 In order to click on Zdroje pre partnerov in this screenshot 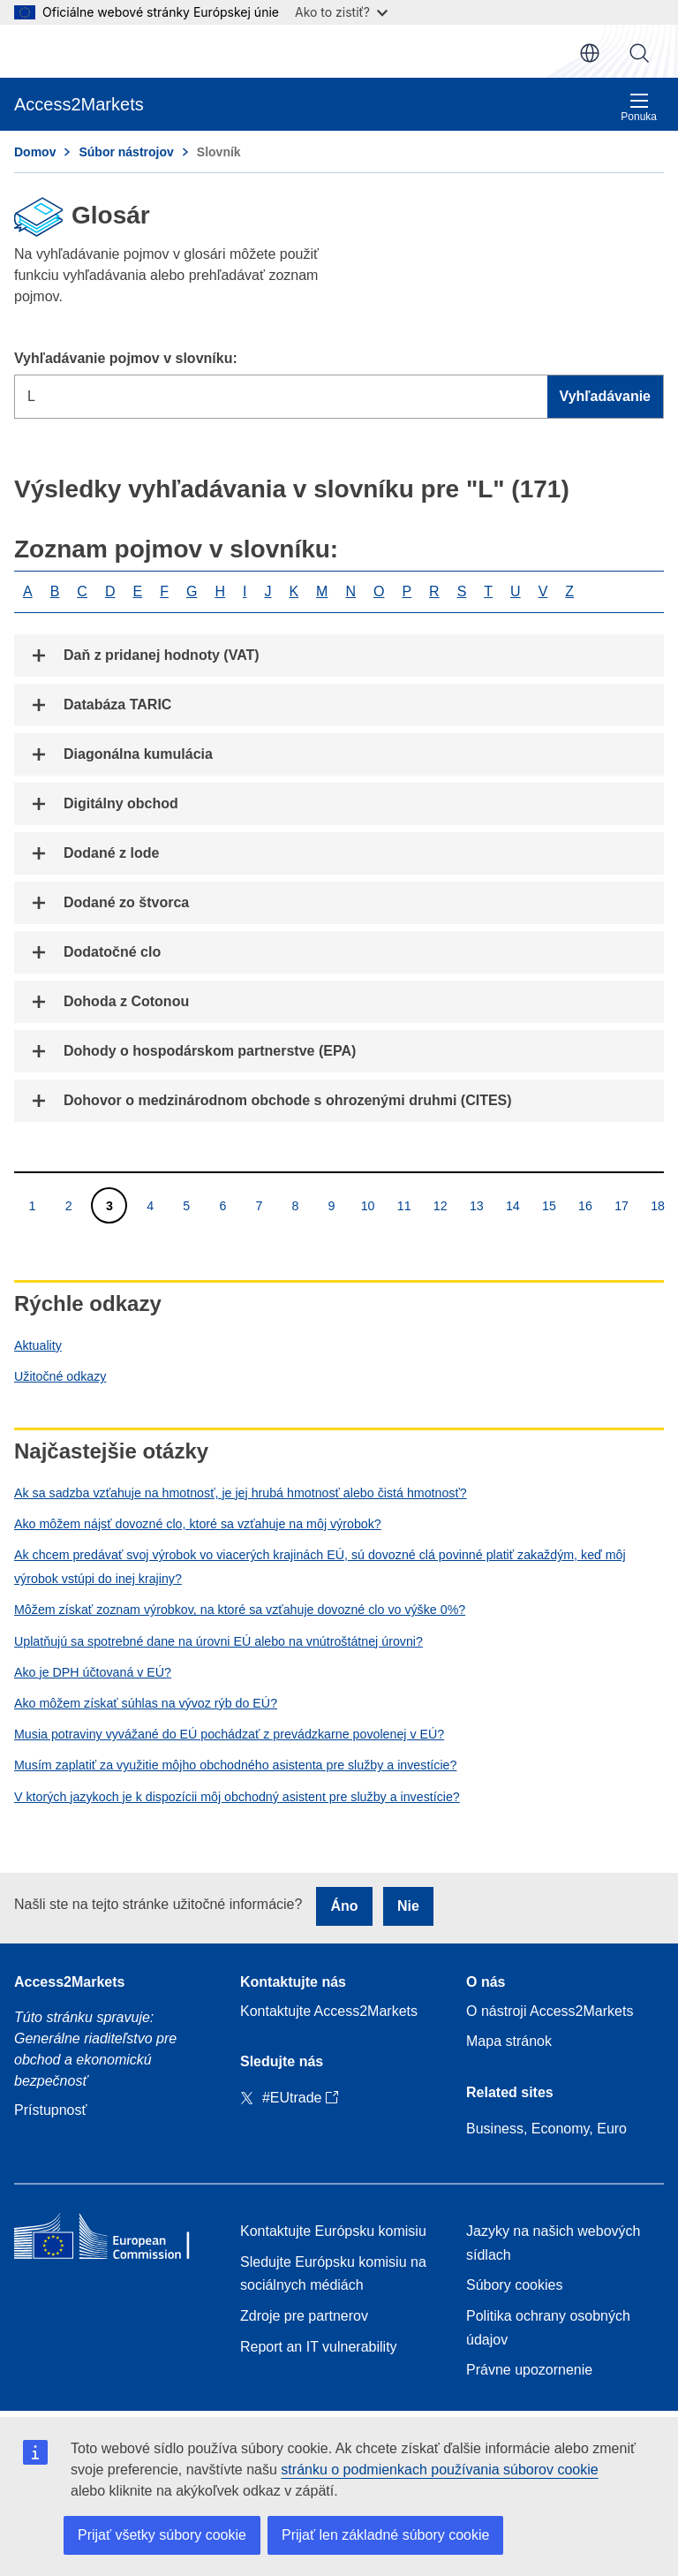, I will do `click(304, 2315)`.